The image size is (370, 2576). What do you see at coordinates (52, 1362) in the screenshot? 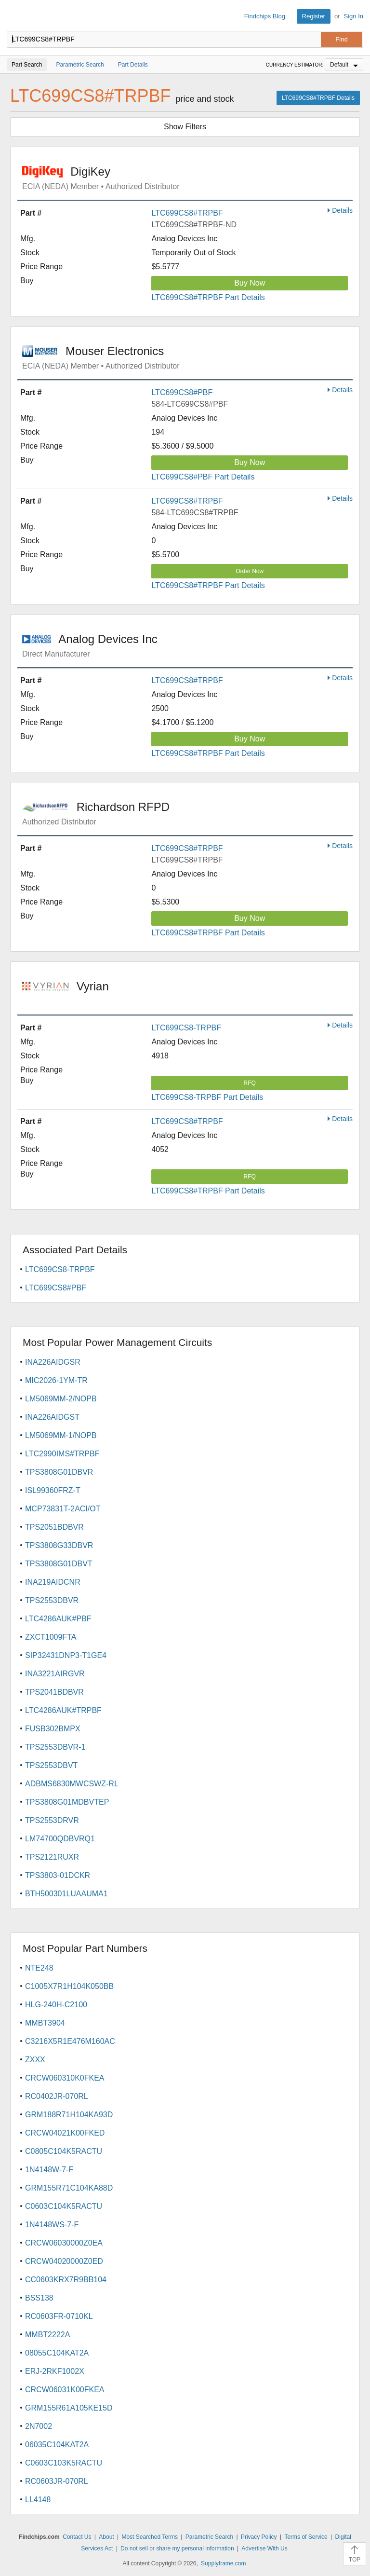
I see `INA226AIDGSR` at bounding box center [52, 1362].